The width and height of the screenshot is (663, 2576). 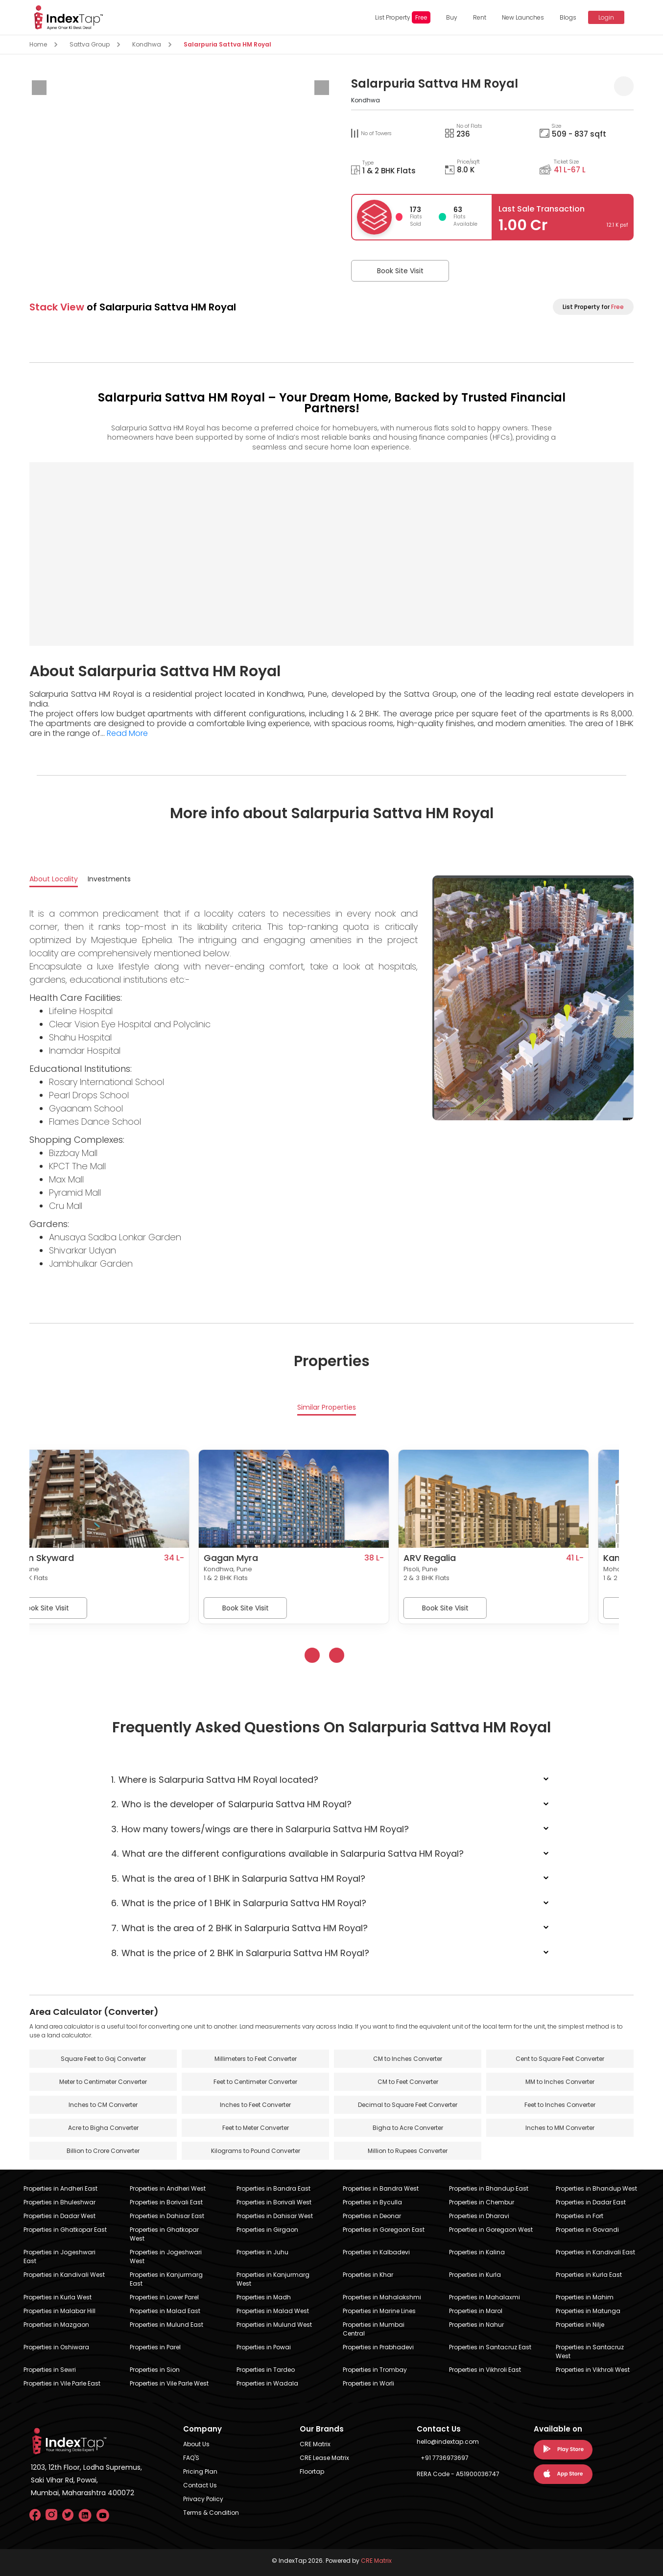 I want to click on New Launches, so click(x=523, y=17).